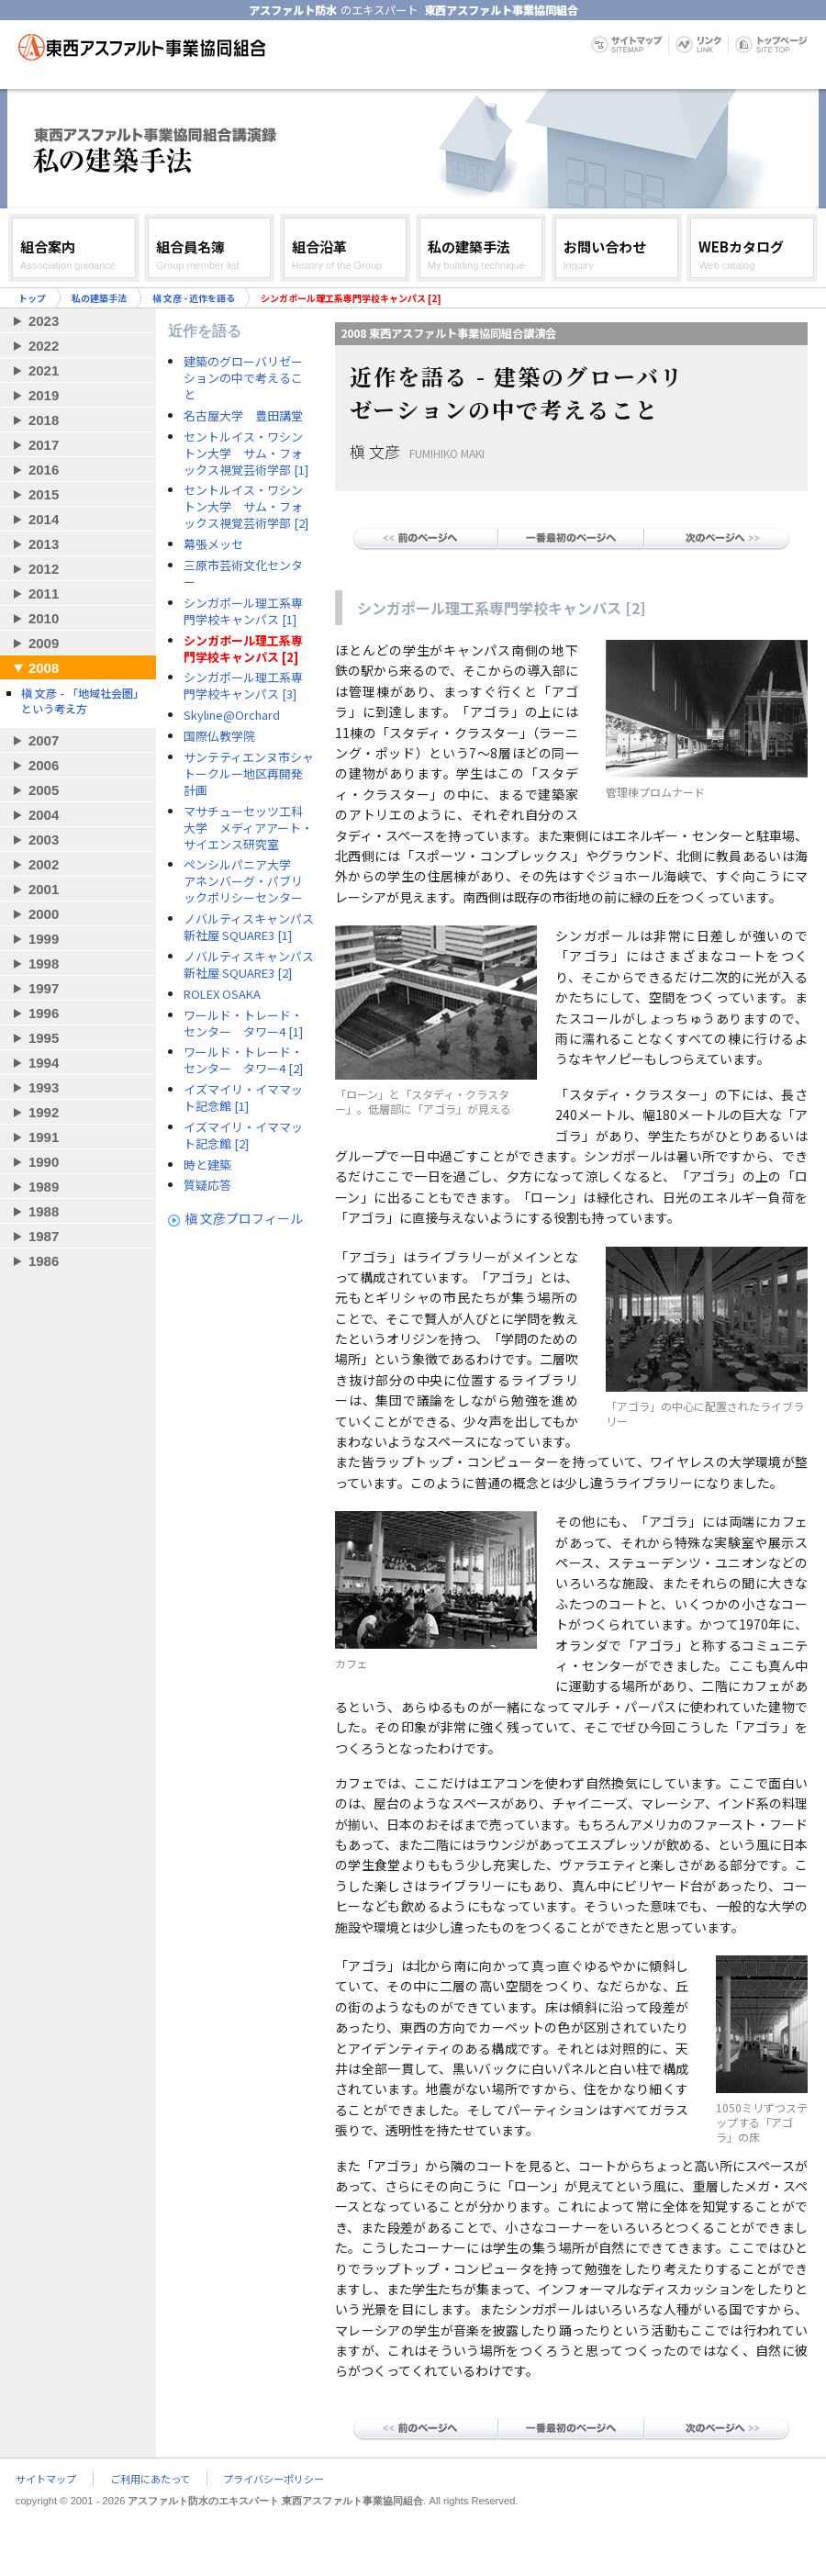  I want to click on 名古屋大学 豊田講堂, so click(243, 416).